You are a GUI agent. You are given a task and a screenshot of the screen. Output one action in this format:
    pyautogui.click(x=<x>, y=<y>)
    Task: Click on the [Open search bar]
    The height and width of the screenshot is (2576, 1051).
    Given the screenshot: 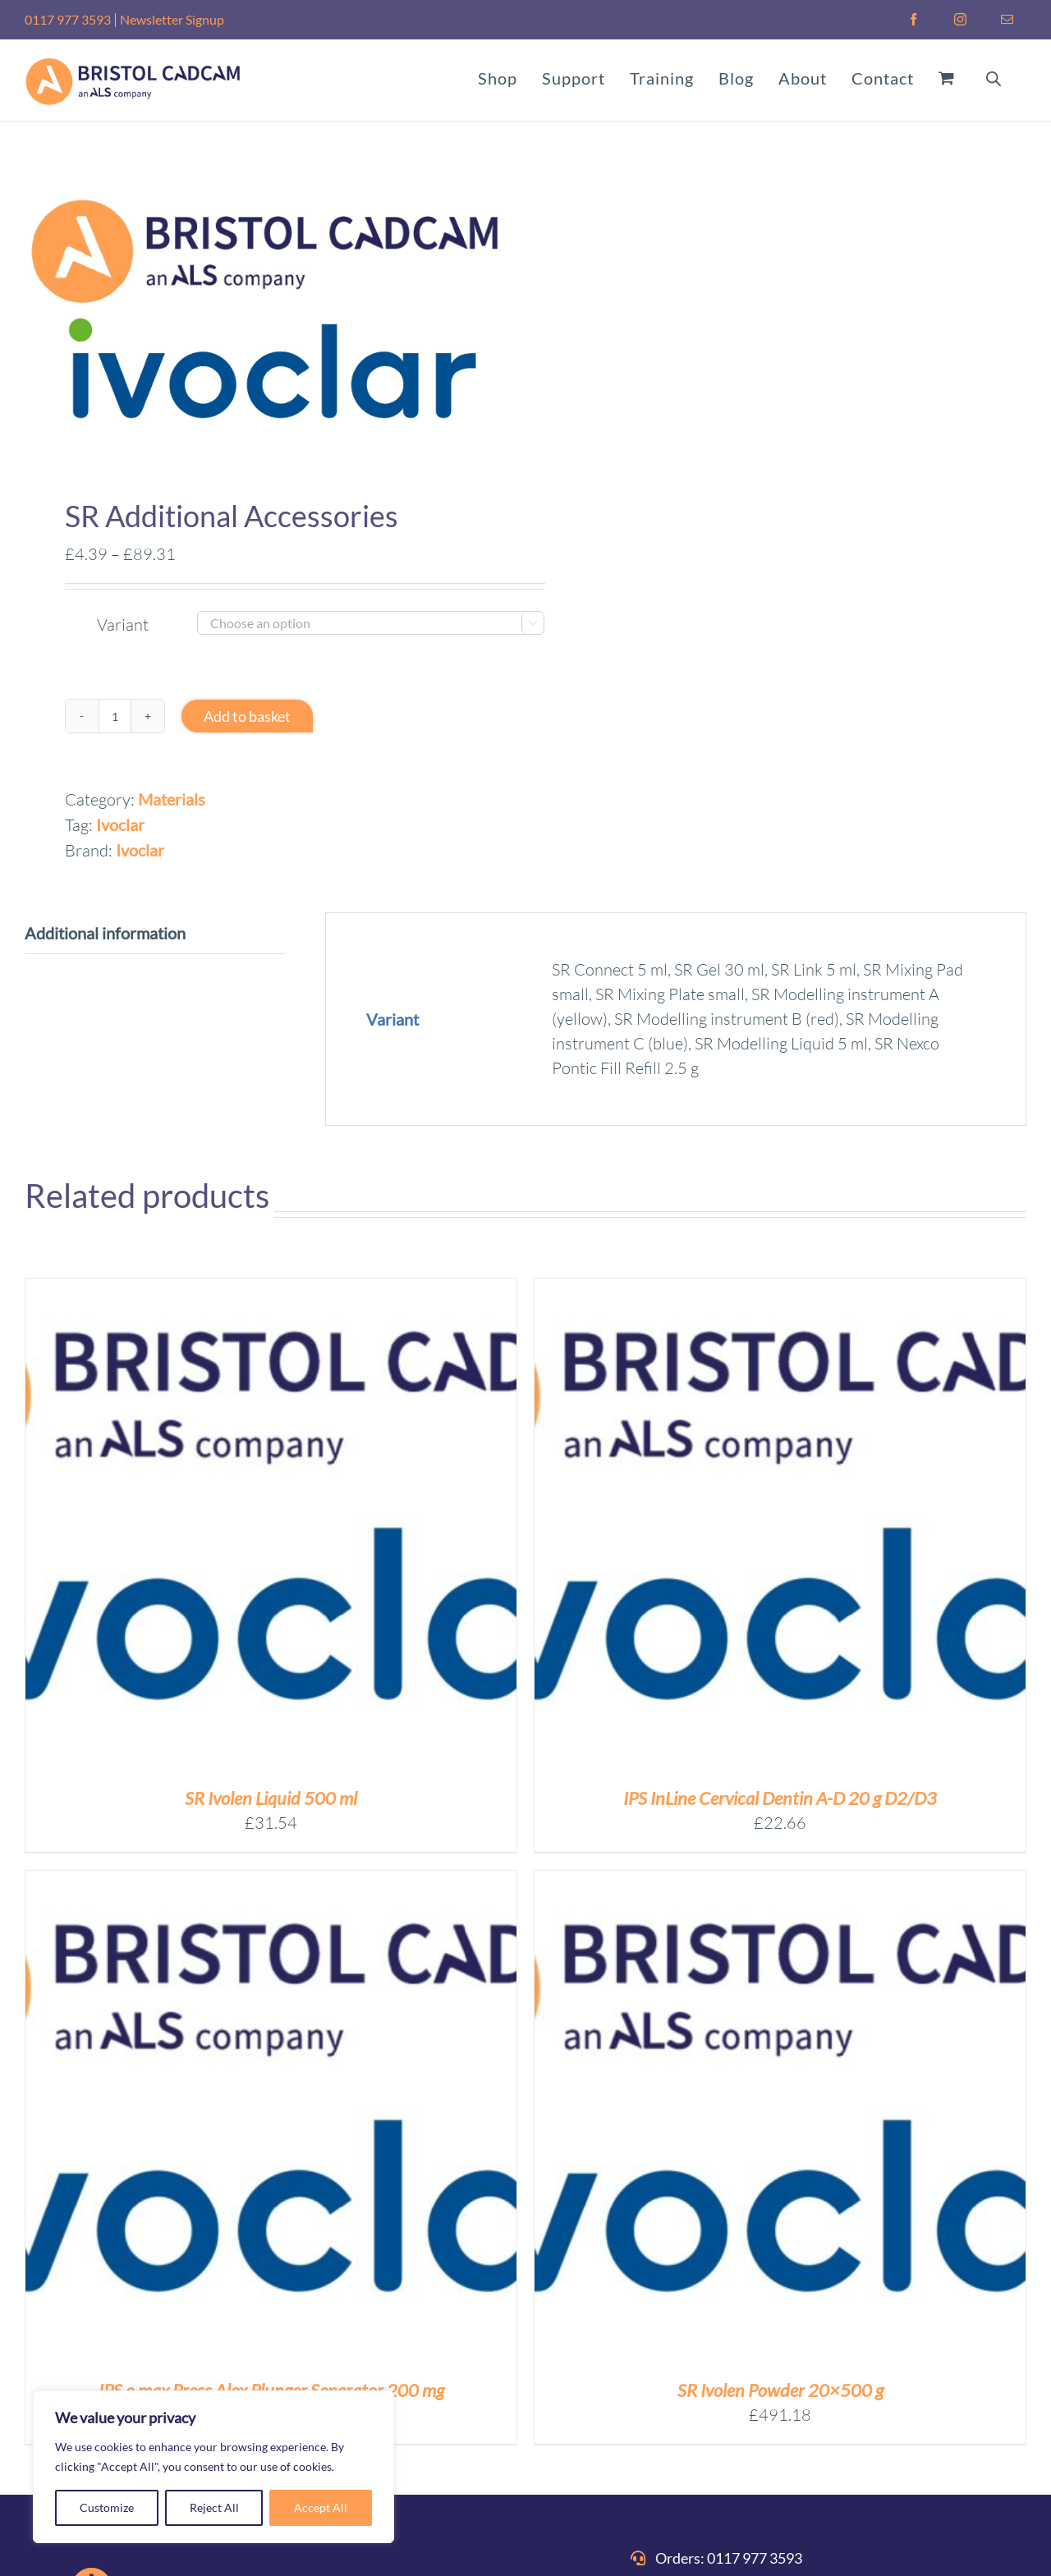 What is the action you would take?
    pyautogui.click(x=993, y=77)
    